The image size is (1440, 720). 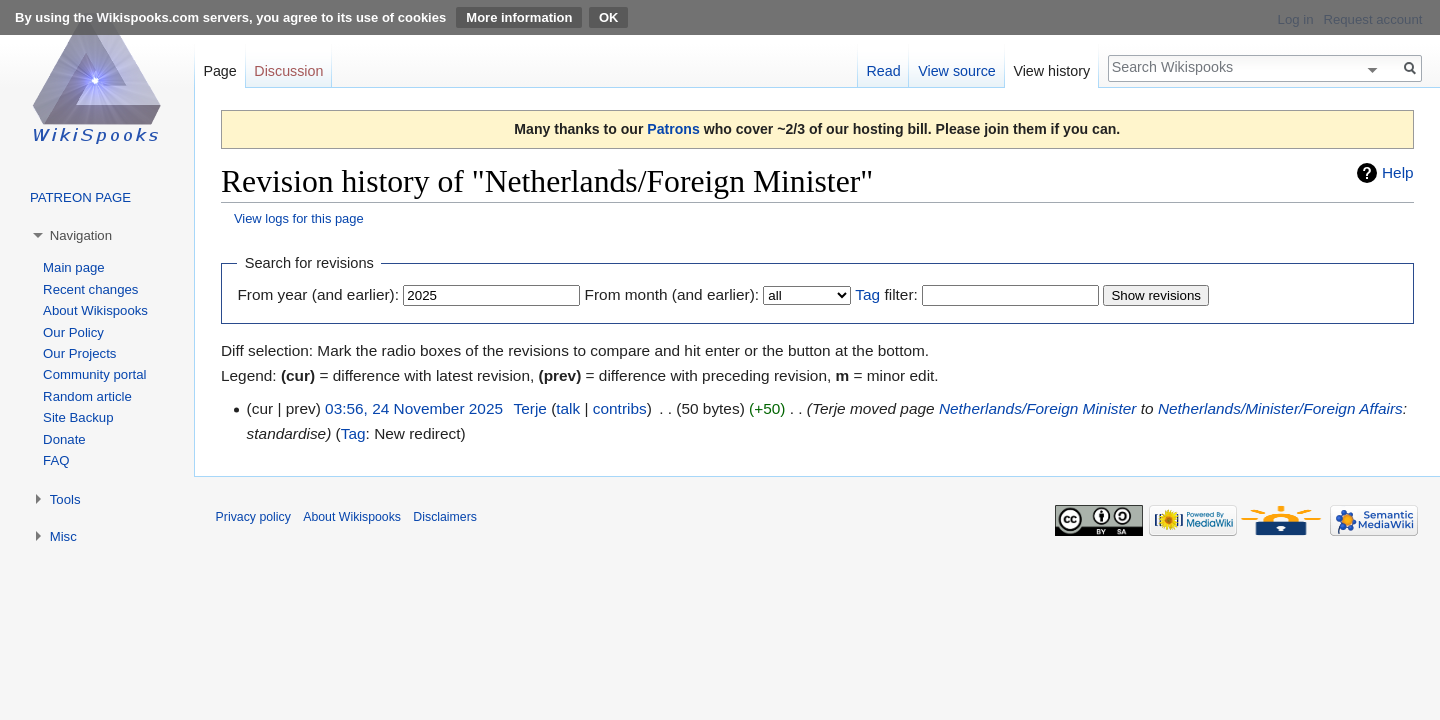 I want to click on FAQ, so click(x=56, y=460).